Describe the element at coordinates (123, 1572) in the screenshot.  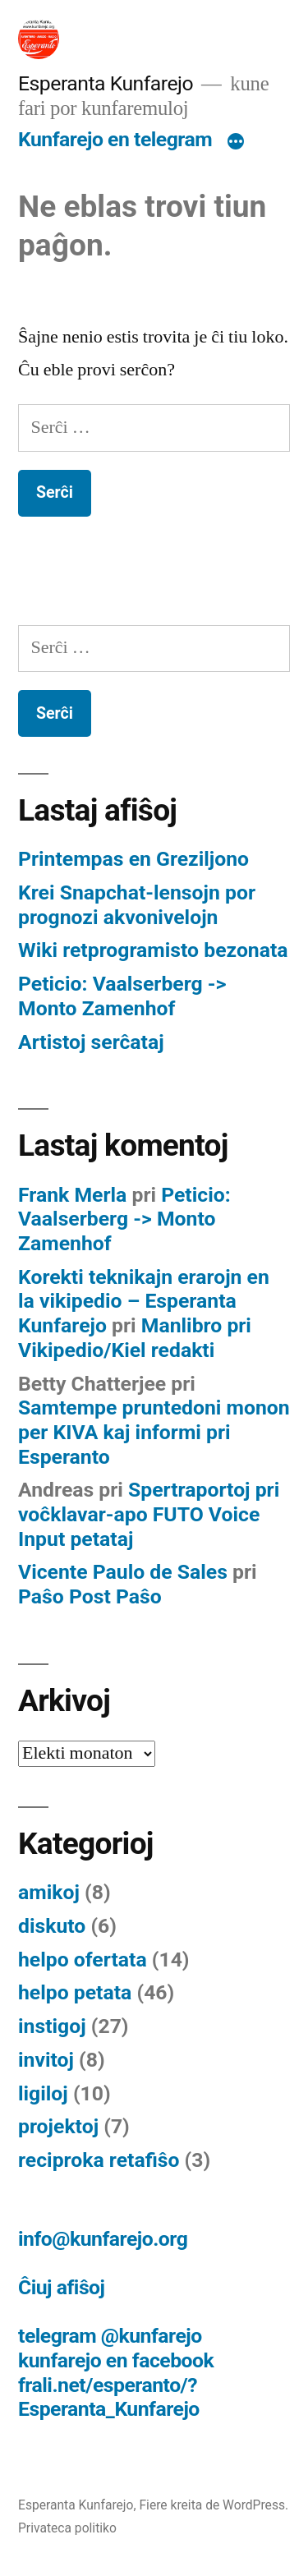
I see `Vicente Paulo de Sales` at that location.